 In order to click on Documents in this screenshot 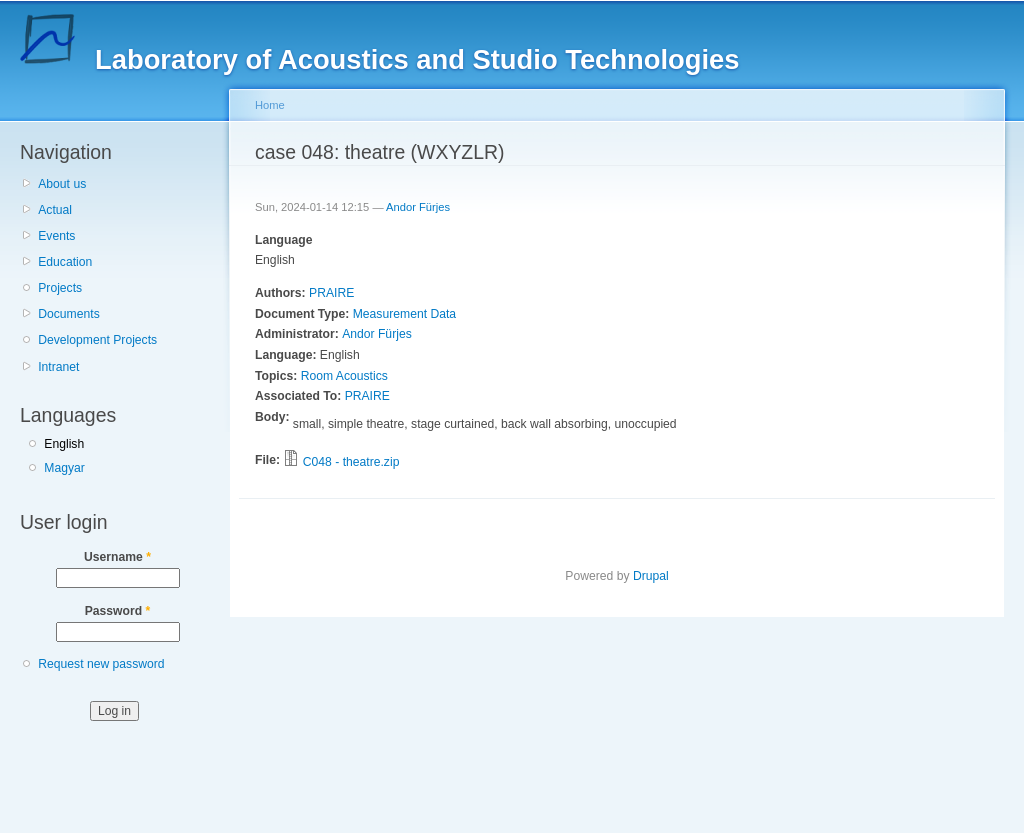, I will do `click(68, 314)`.